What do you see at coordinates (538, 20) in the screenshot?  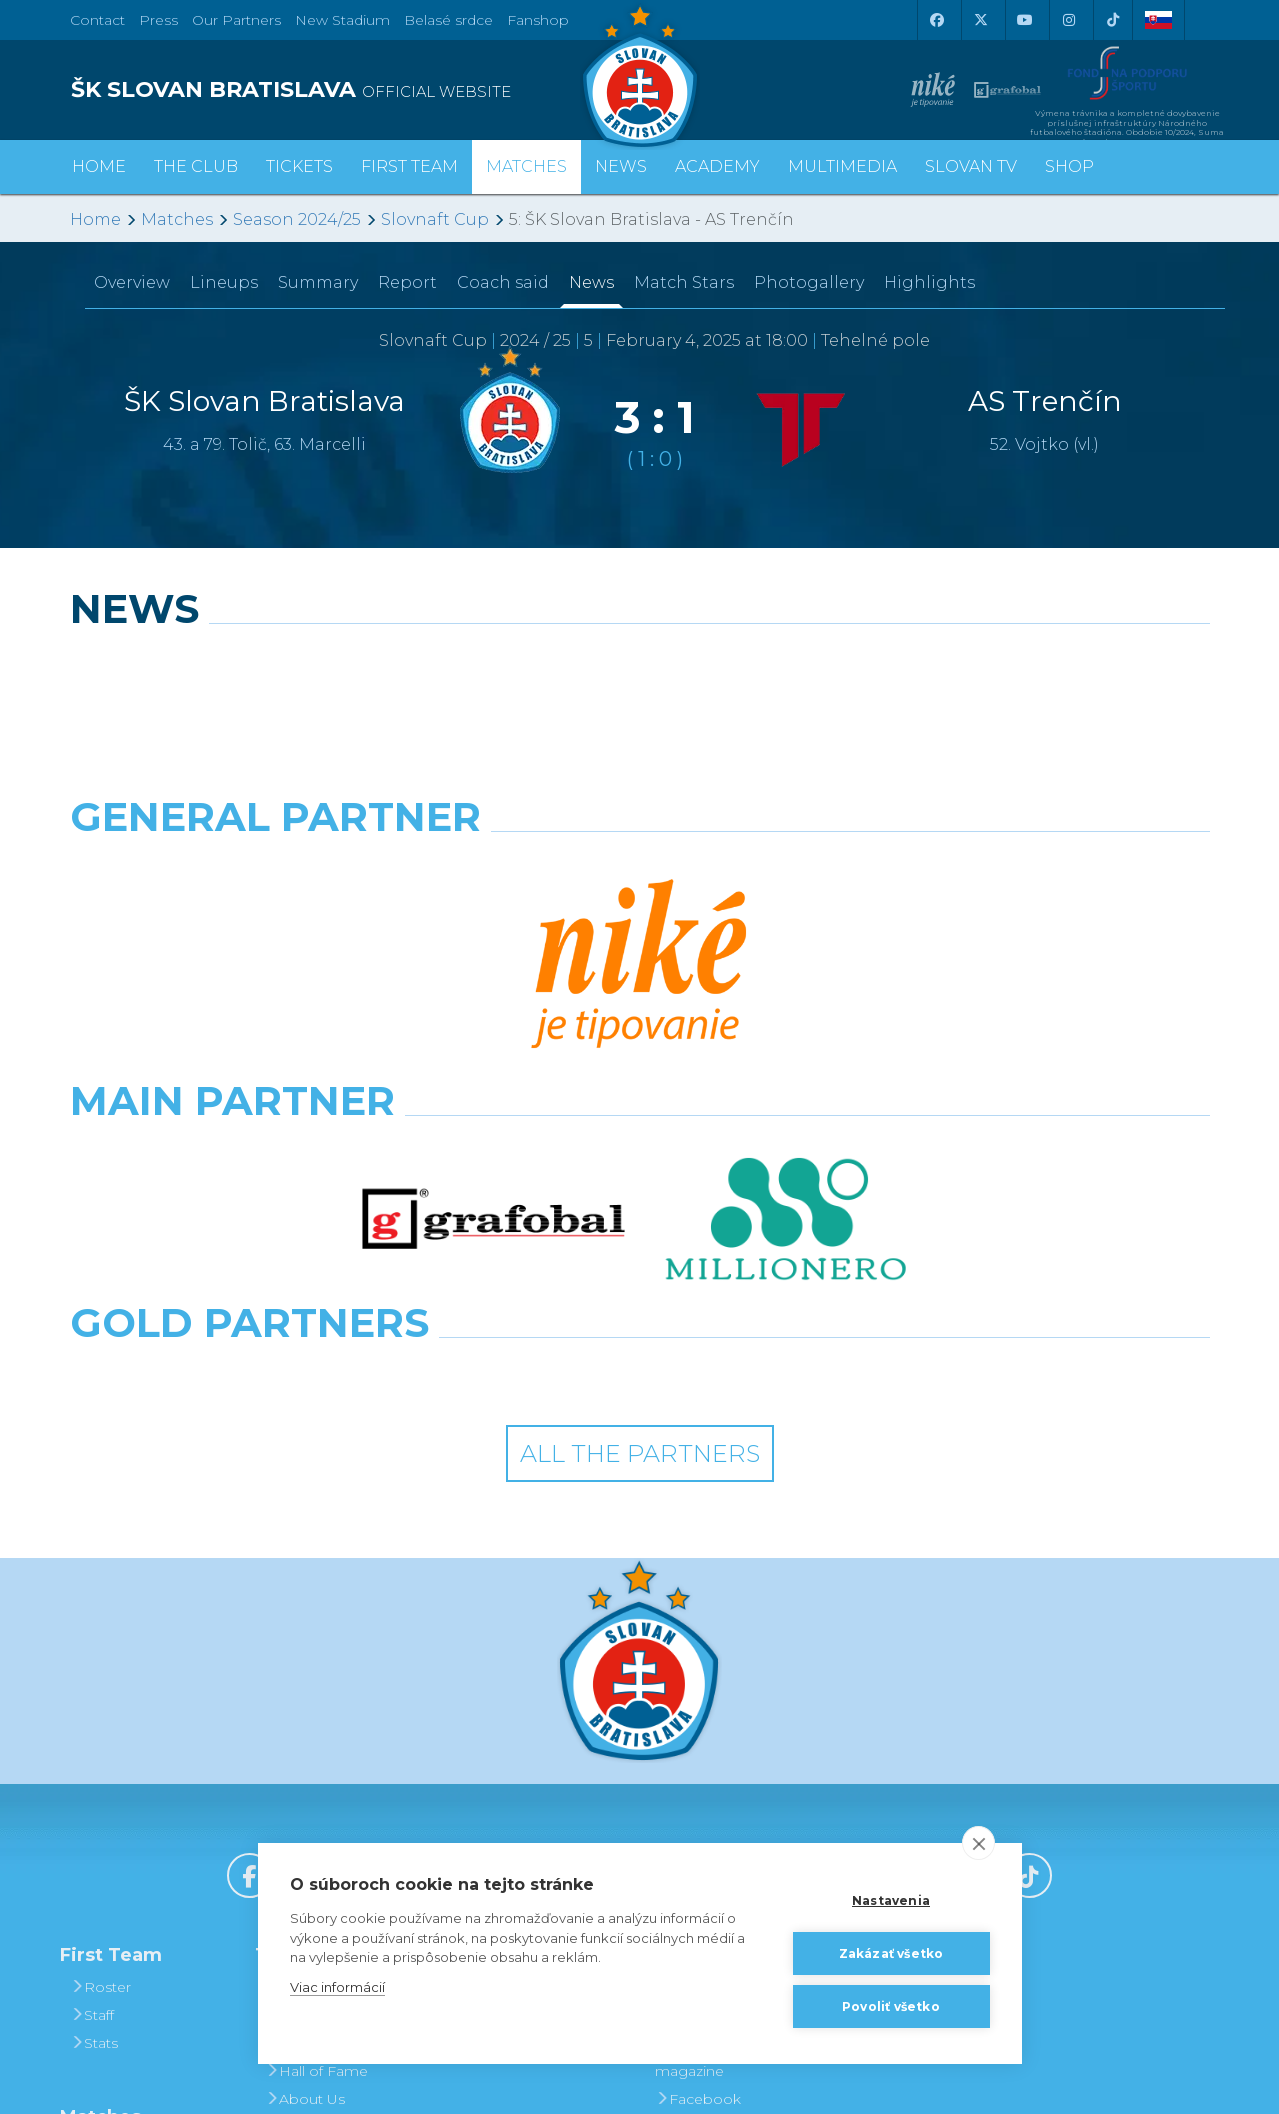 I see `Fanshop` at bounding box center [538, 20].